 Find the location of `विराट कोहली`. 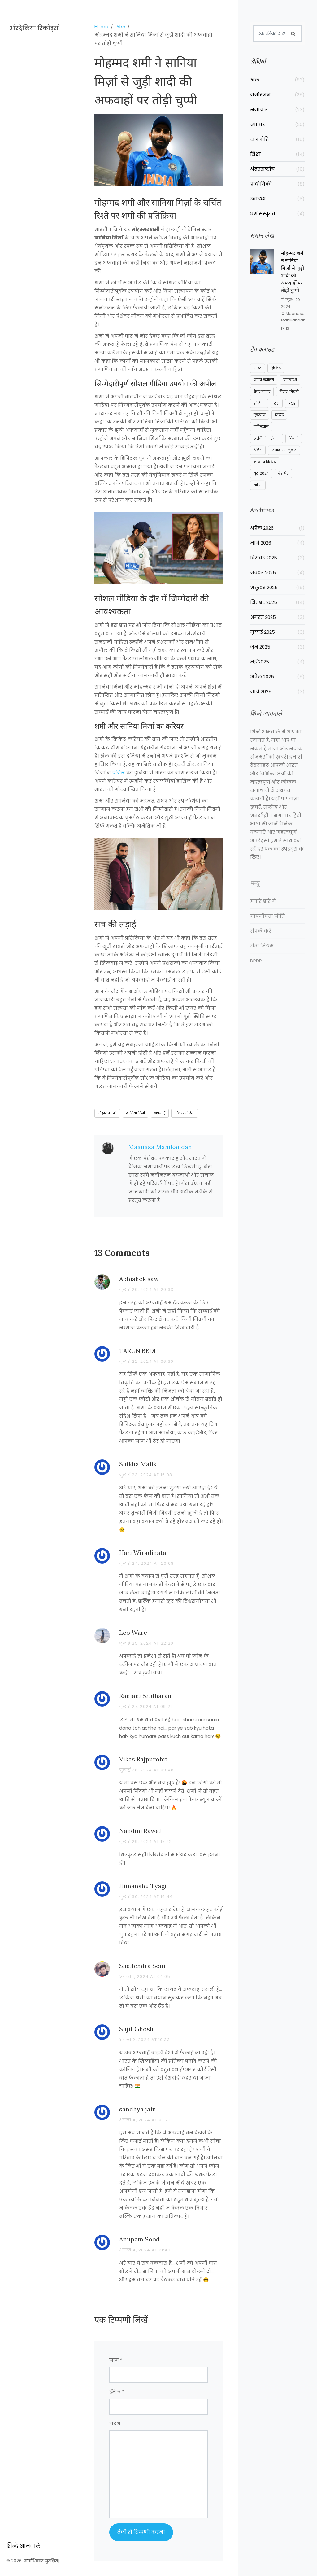

विराट कोहली is located at coordinates (289, 398).